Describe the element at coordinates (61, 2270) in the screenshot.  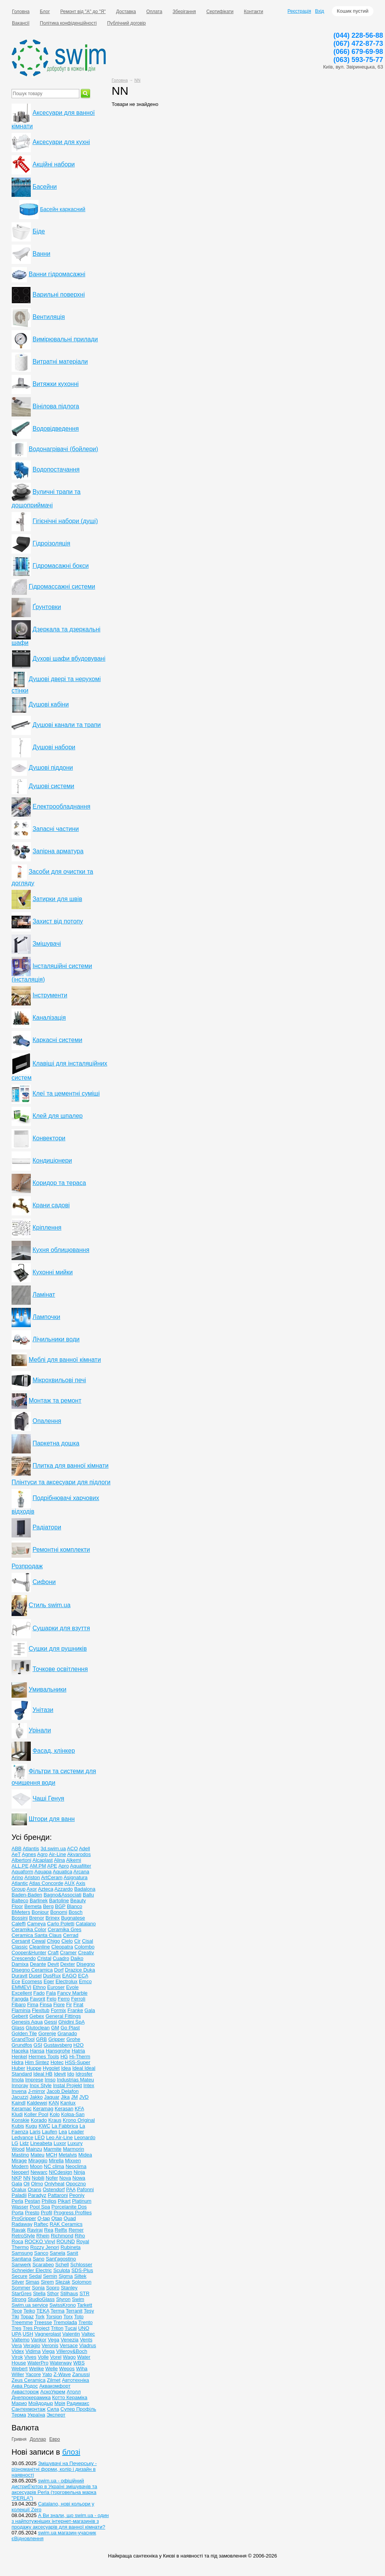
I see `Sculpta` at that location.